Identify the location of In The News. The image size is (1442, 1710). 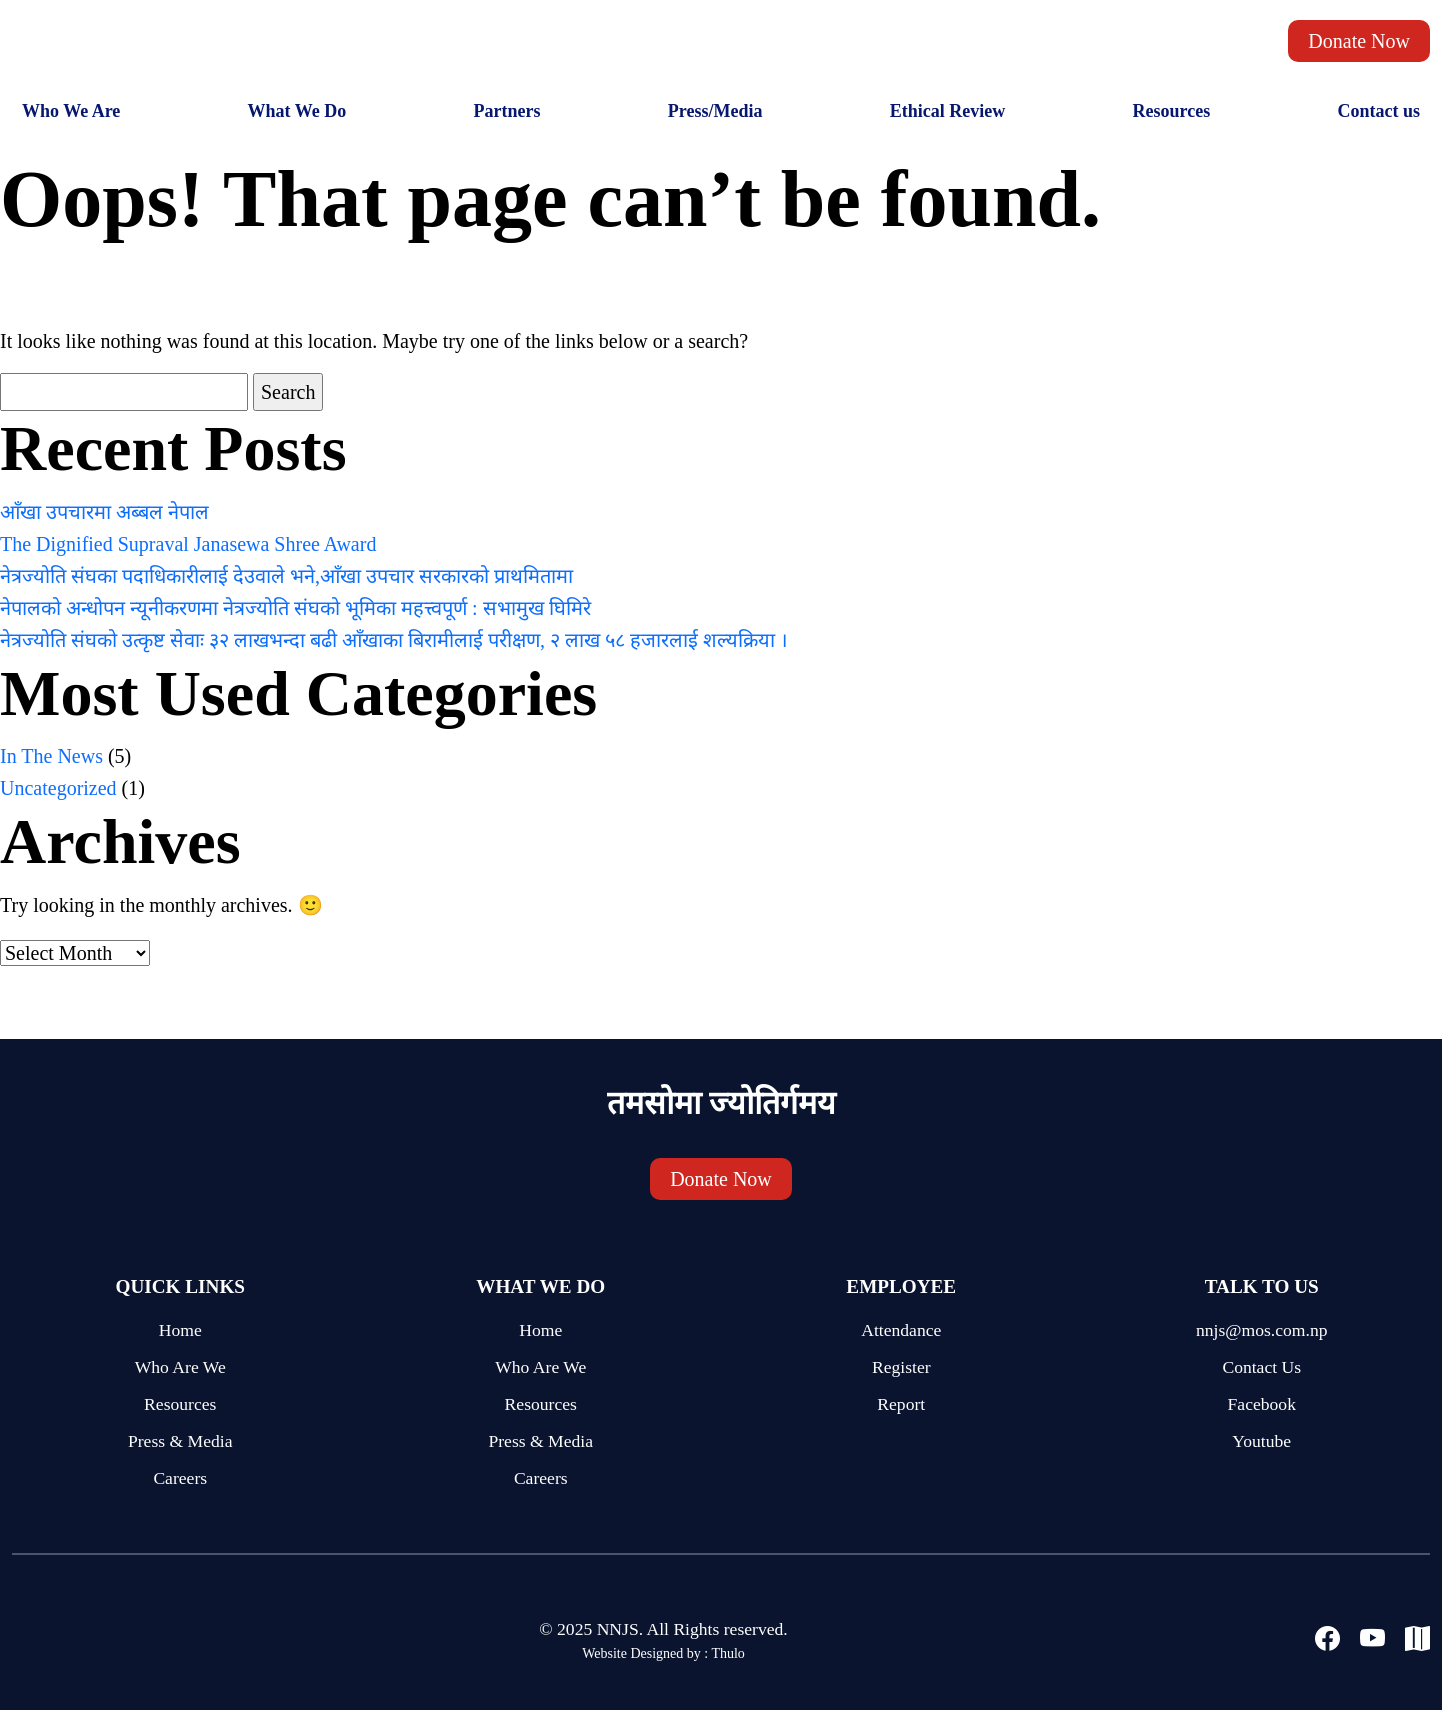
(51, 756).